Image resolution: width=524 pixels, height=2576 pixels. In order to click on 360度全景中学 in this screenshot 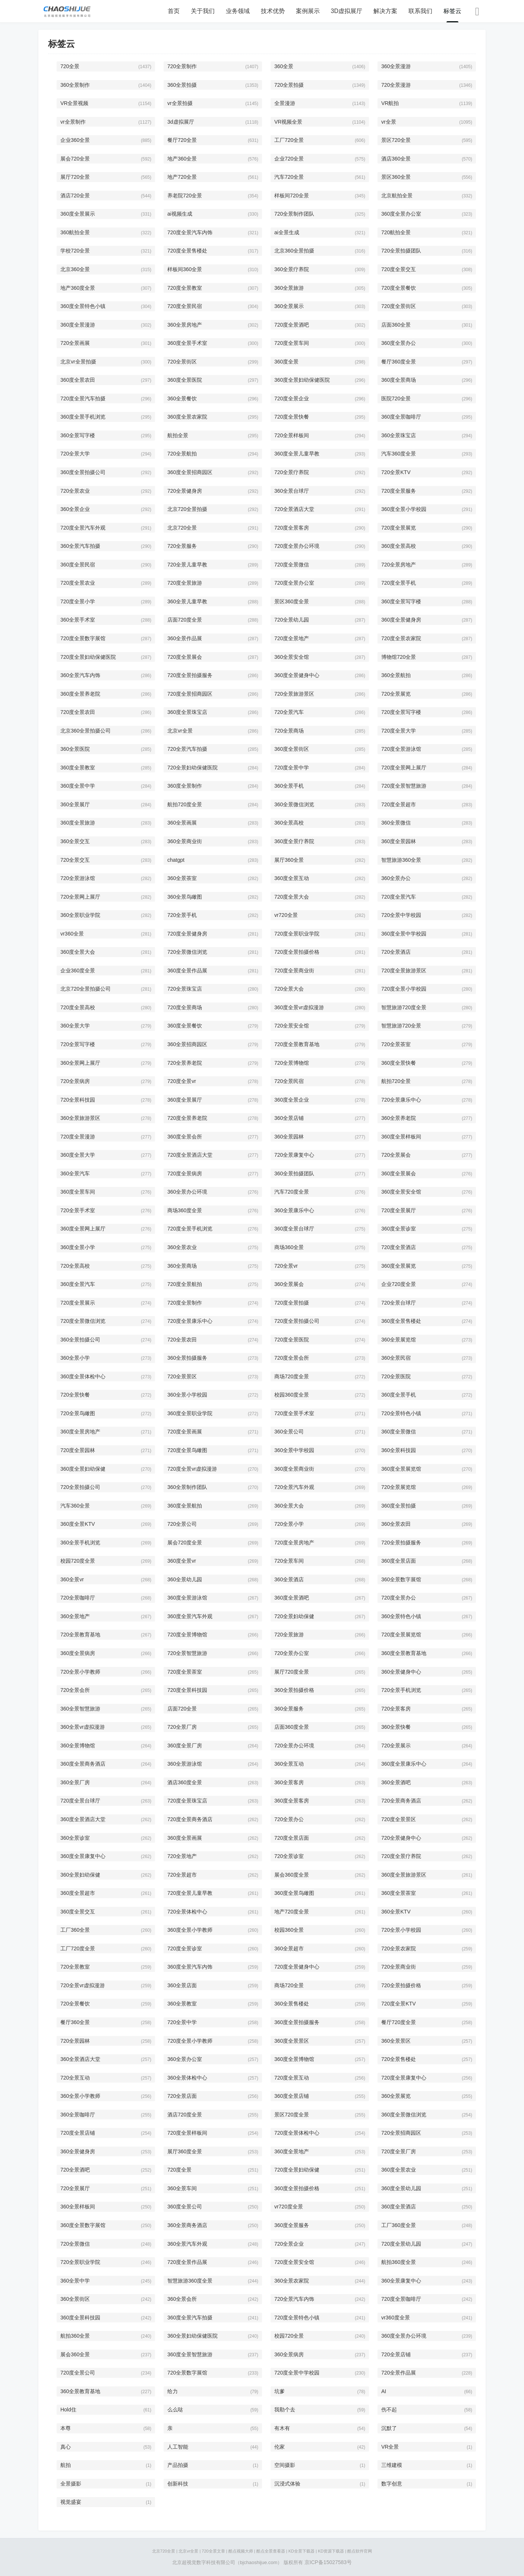, I will do `click(77, 786)`.